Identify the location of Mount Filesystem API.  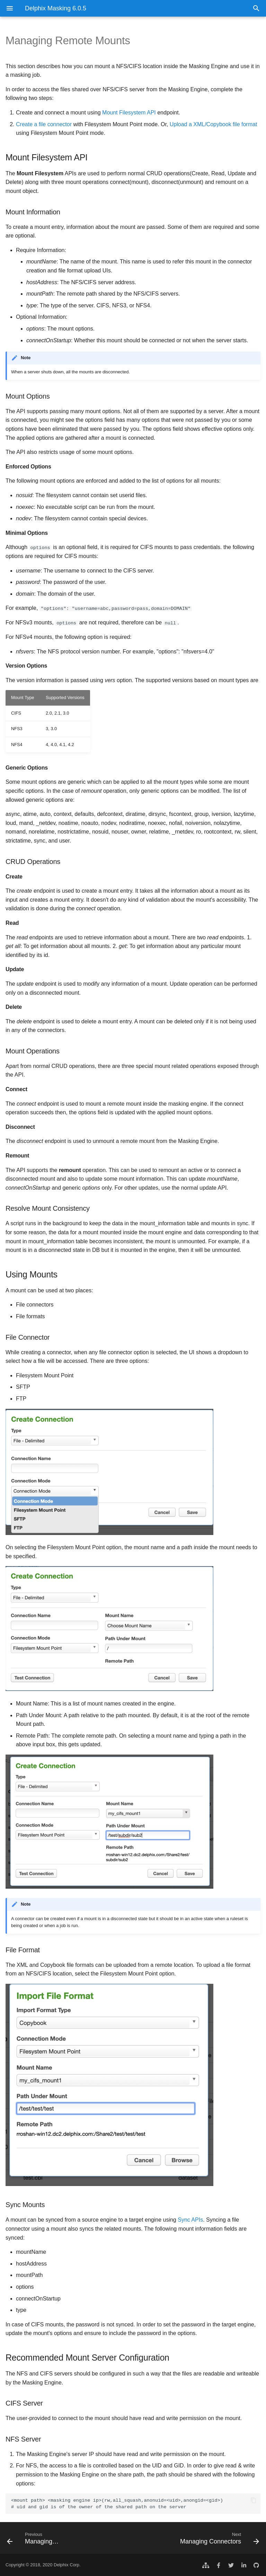
(129, 112).